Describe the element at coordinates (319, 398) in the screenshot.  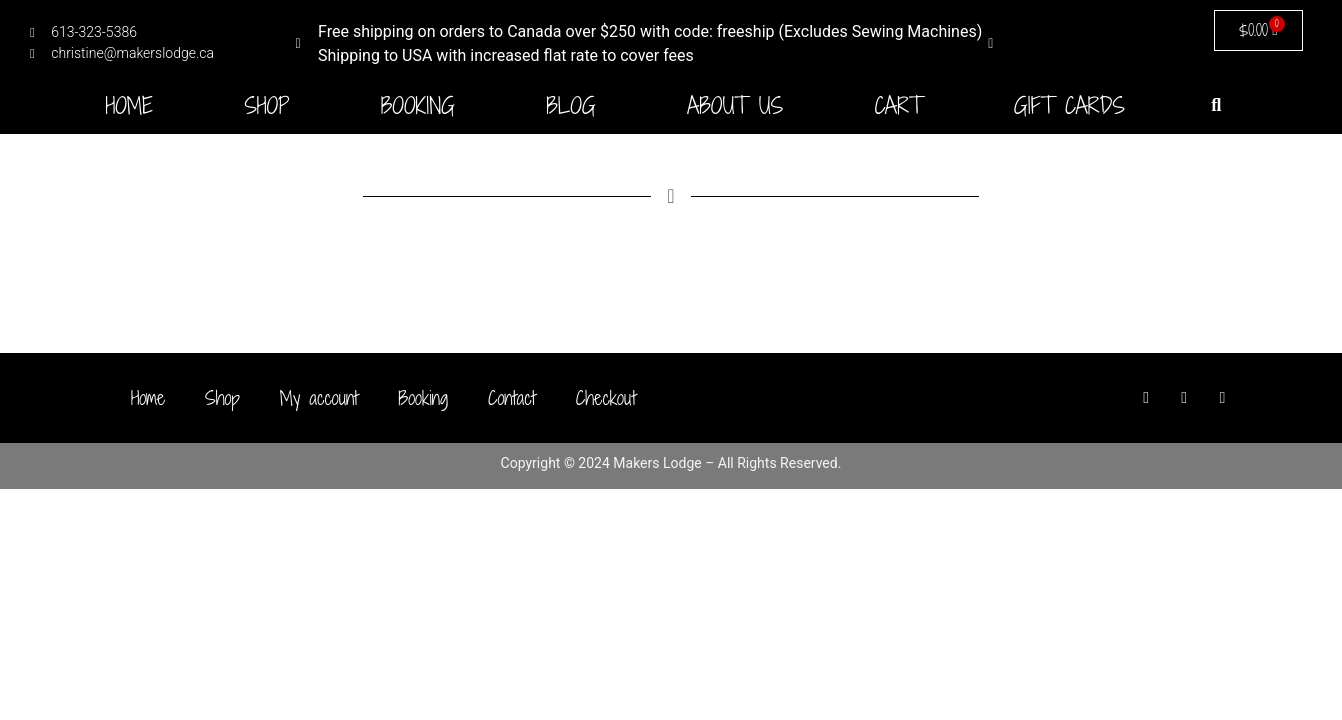
I see `My account` at that location.